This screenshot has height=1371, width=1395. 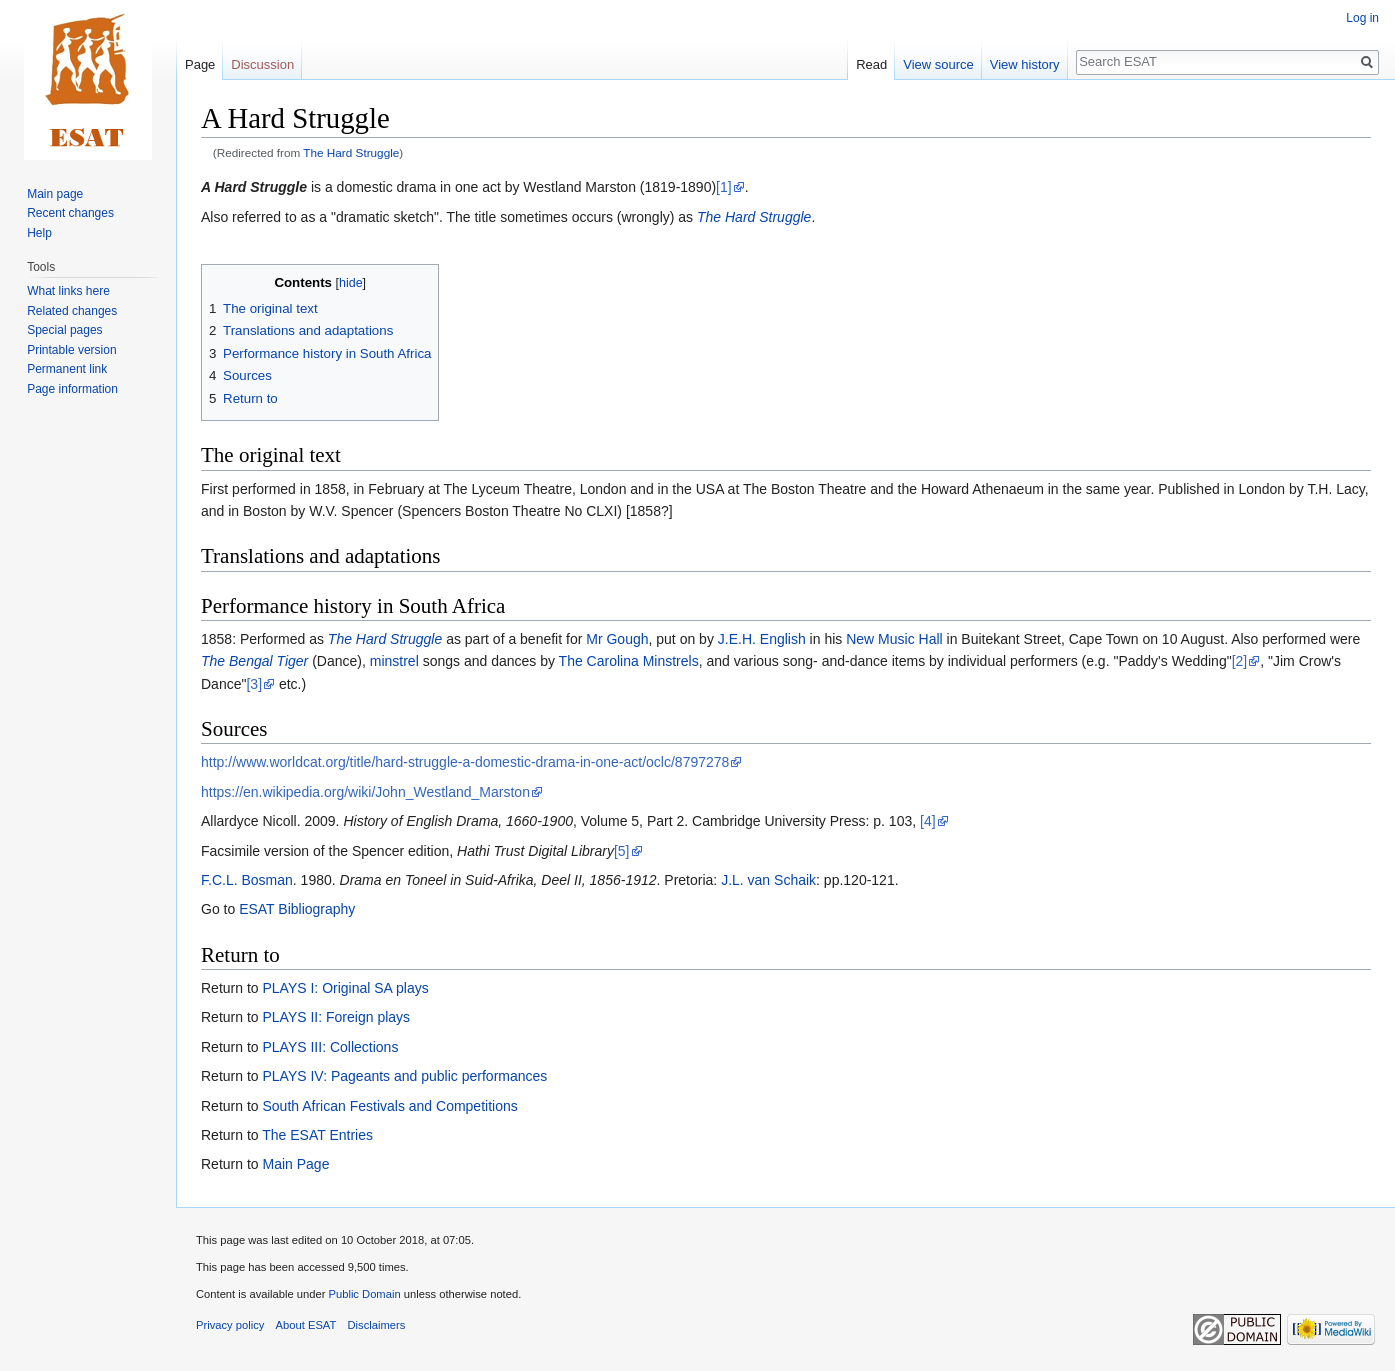 I want to click on What links here, so click(x=68, y=291).